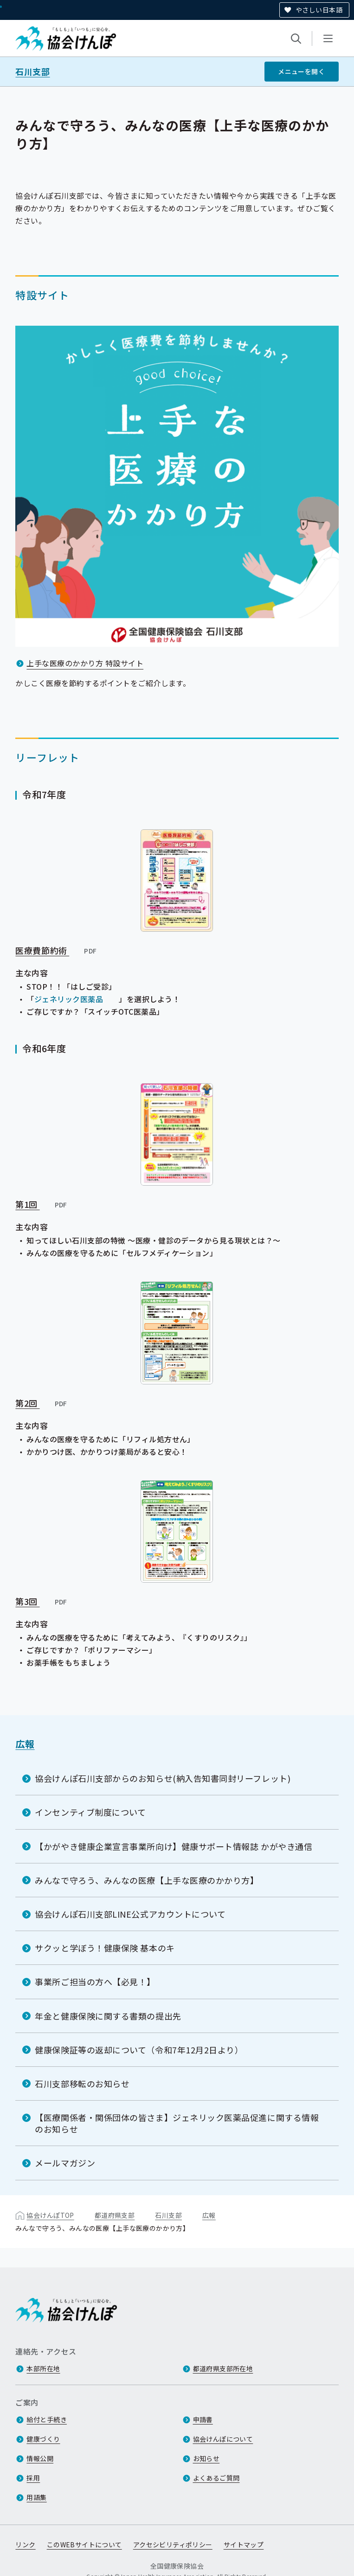  What do you see at coordinates (244, 2545) in the screenshot?
I see `サイトマップ` at bounding box center [244, 2545].